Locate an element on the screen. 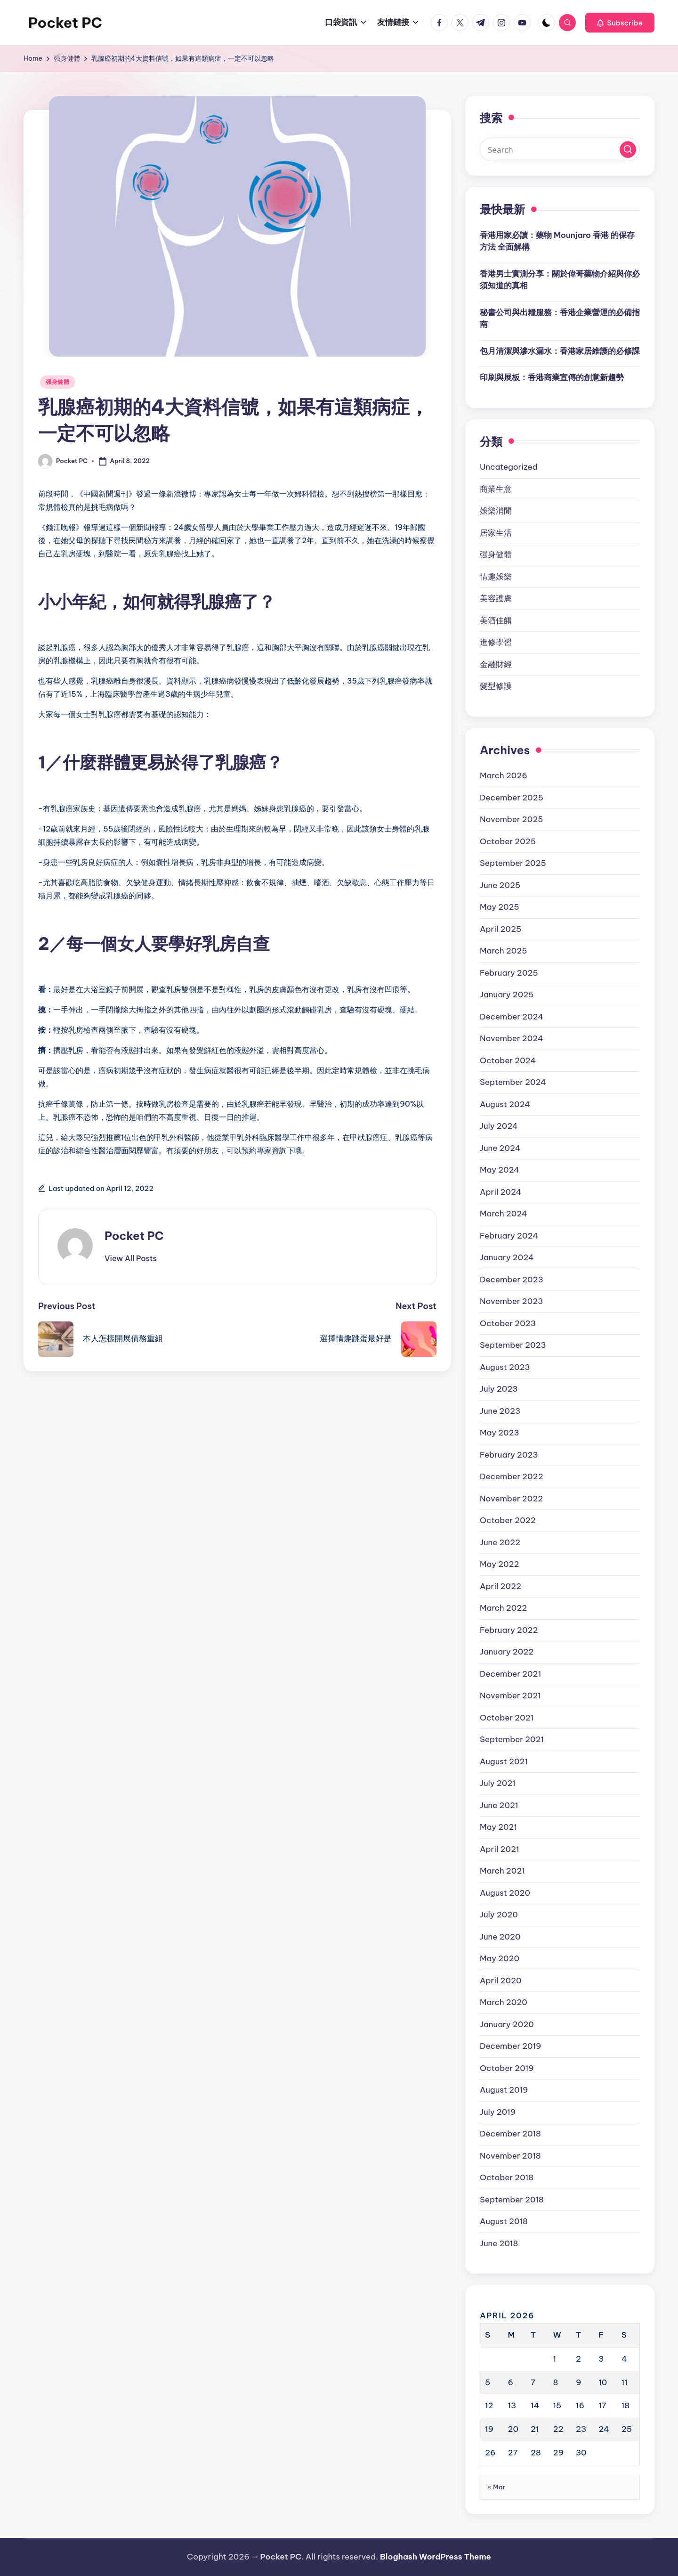 The width and height of the screenshot is (678, 2576). September 2024 is located at coordinates (513, 1082).